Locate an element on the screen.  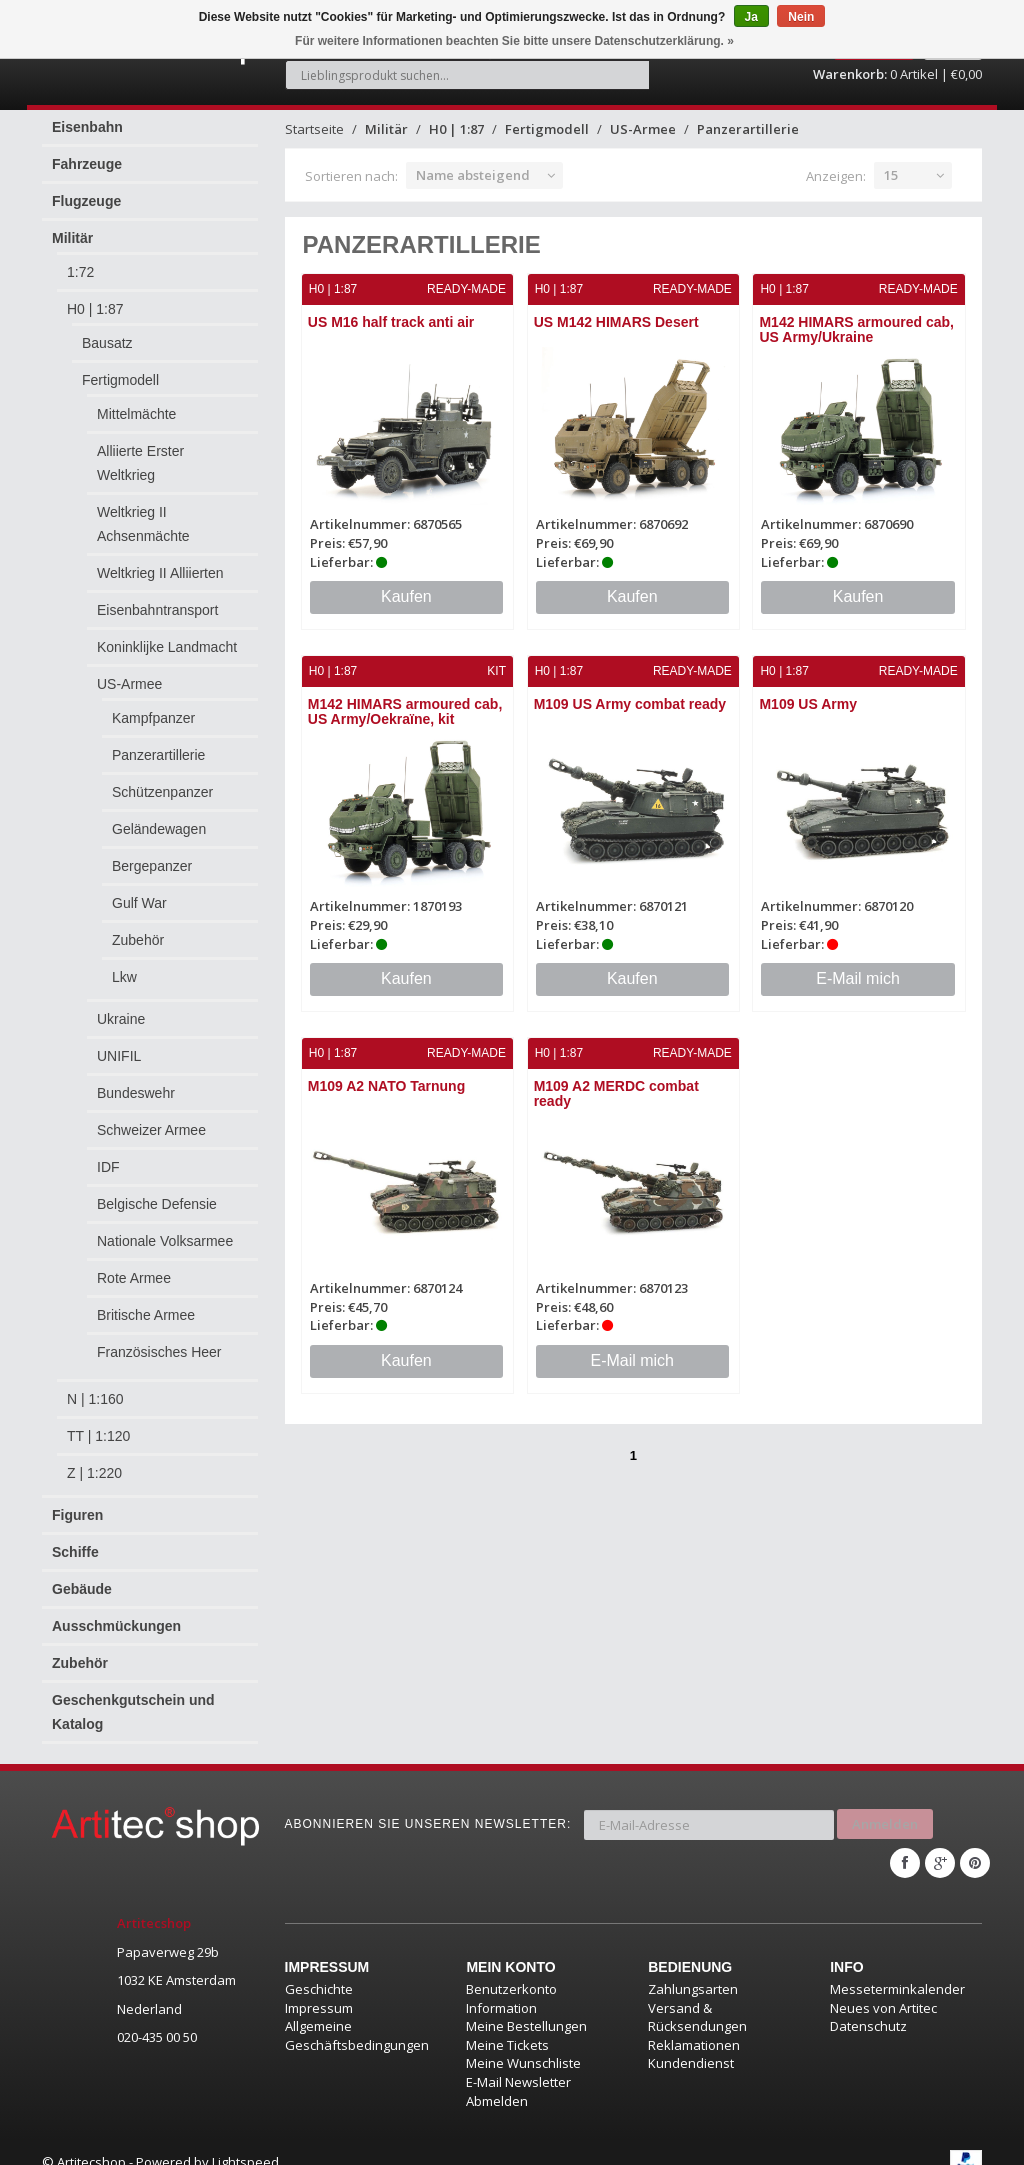
Zahlungsarten is located at coordinates (693, 1970).